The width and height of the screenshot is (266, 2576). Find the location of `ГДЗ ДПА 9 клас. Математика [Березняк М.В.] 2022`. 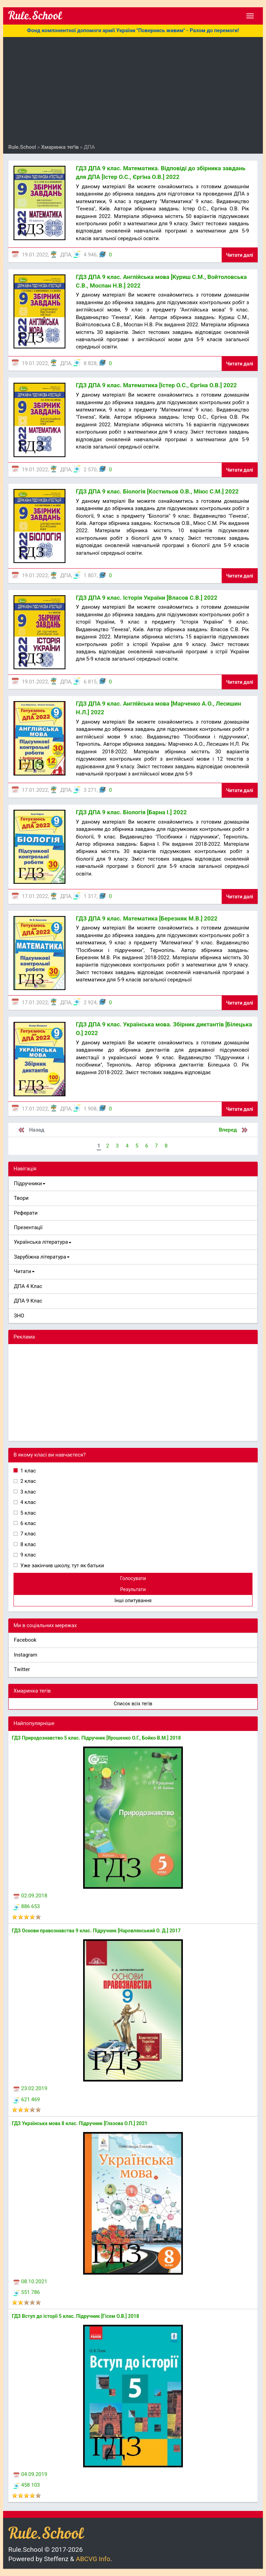

ГДЗ ДПА 9 клас. Математика [Березняк М.В.] 2022 is located at coordinates (147, 918).